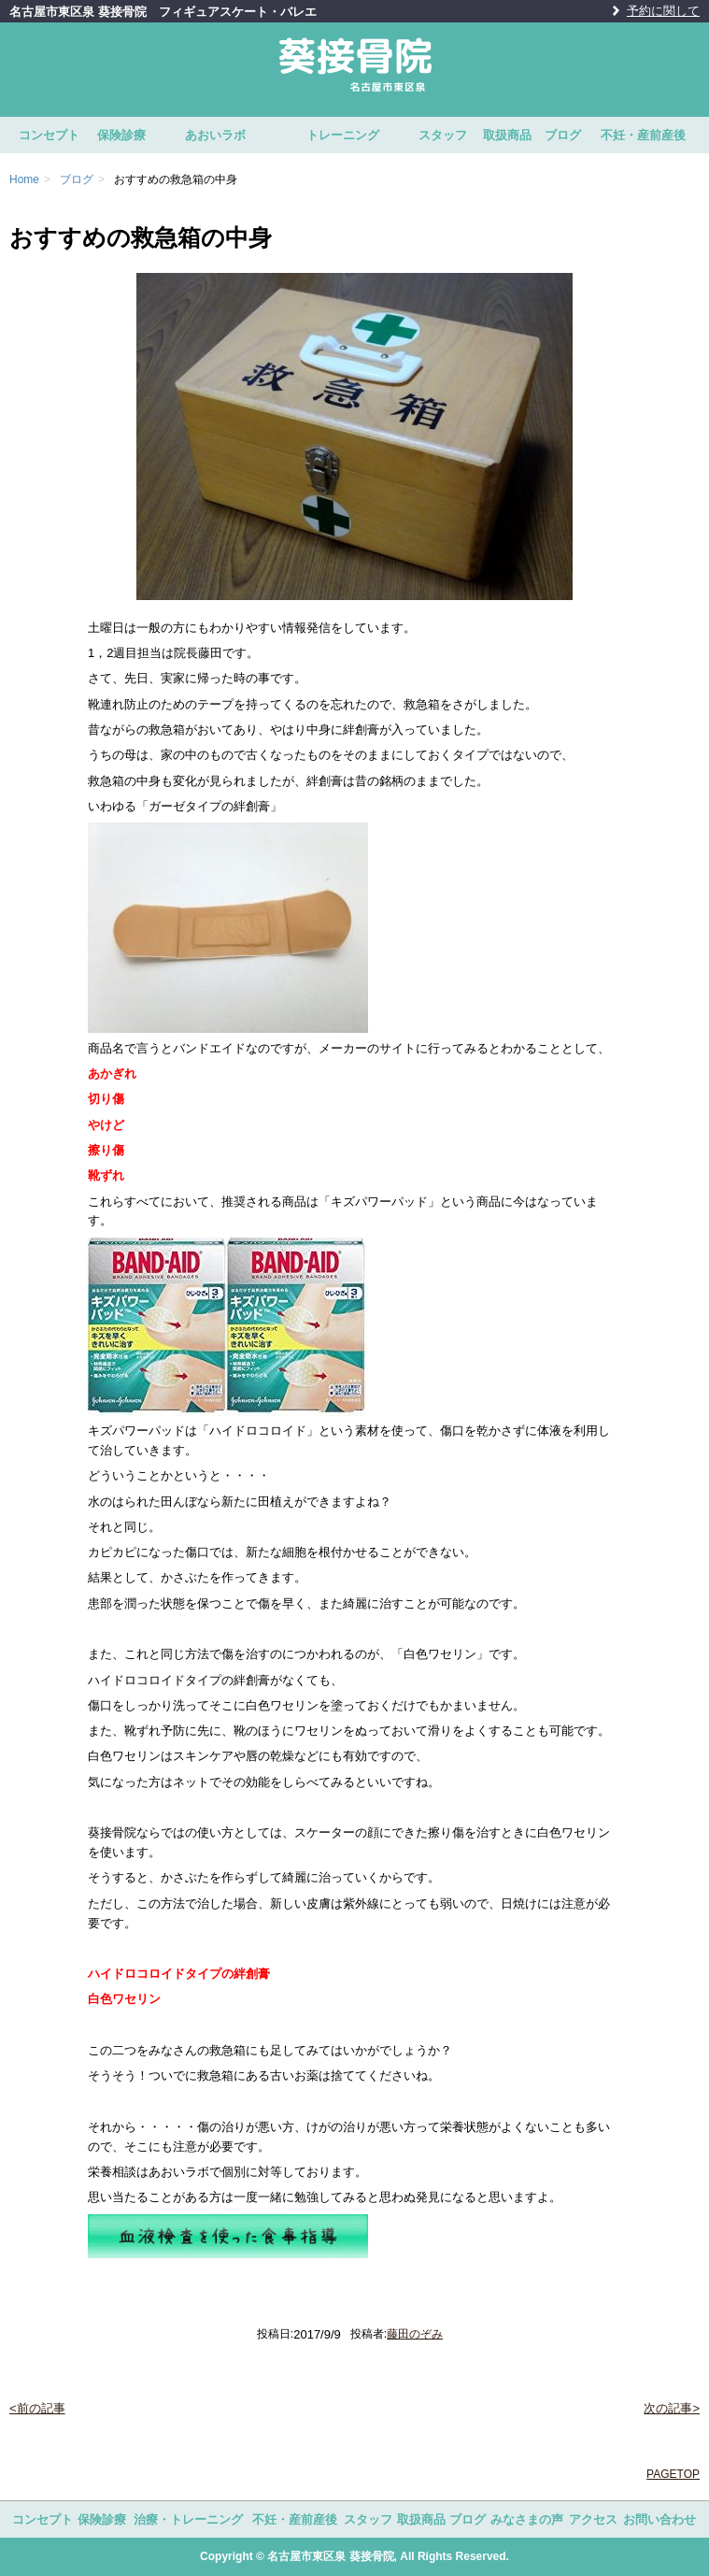 This screenshot has width=709, height=2576. What do you see at coordinates (442, 135) in the screenshot?
I see `スタッフ` at bounding box center [442, 135].